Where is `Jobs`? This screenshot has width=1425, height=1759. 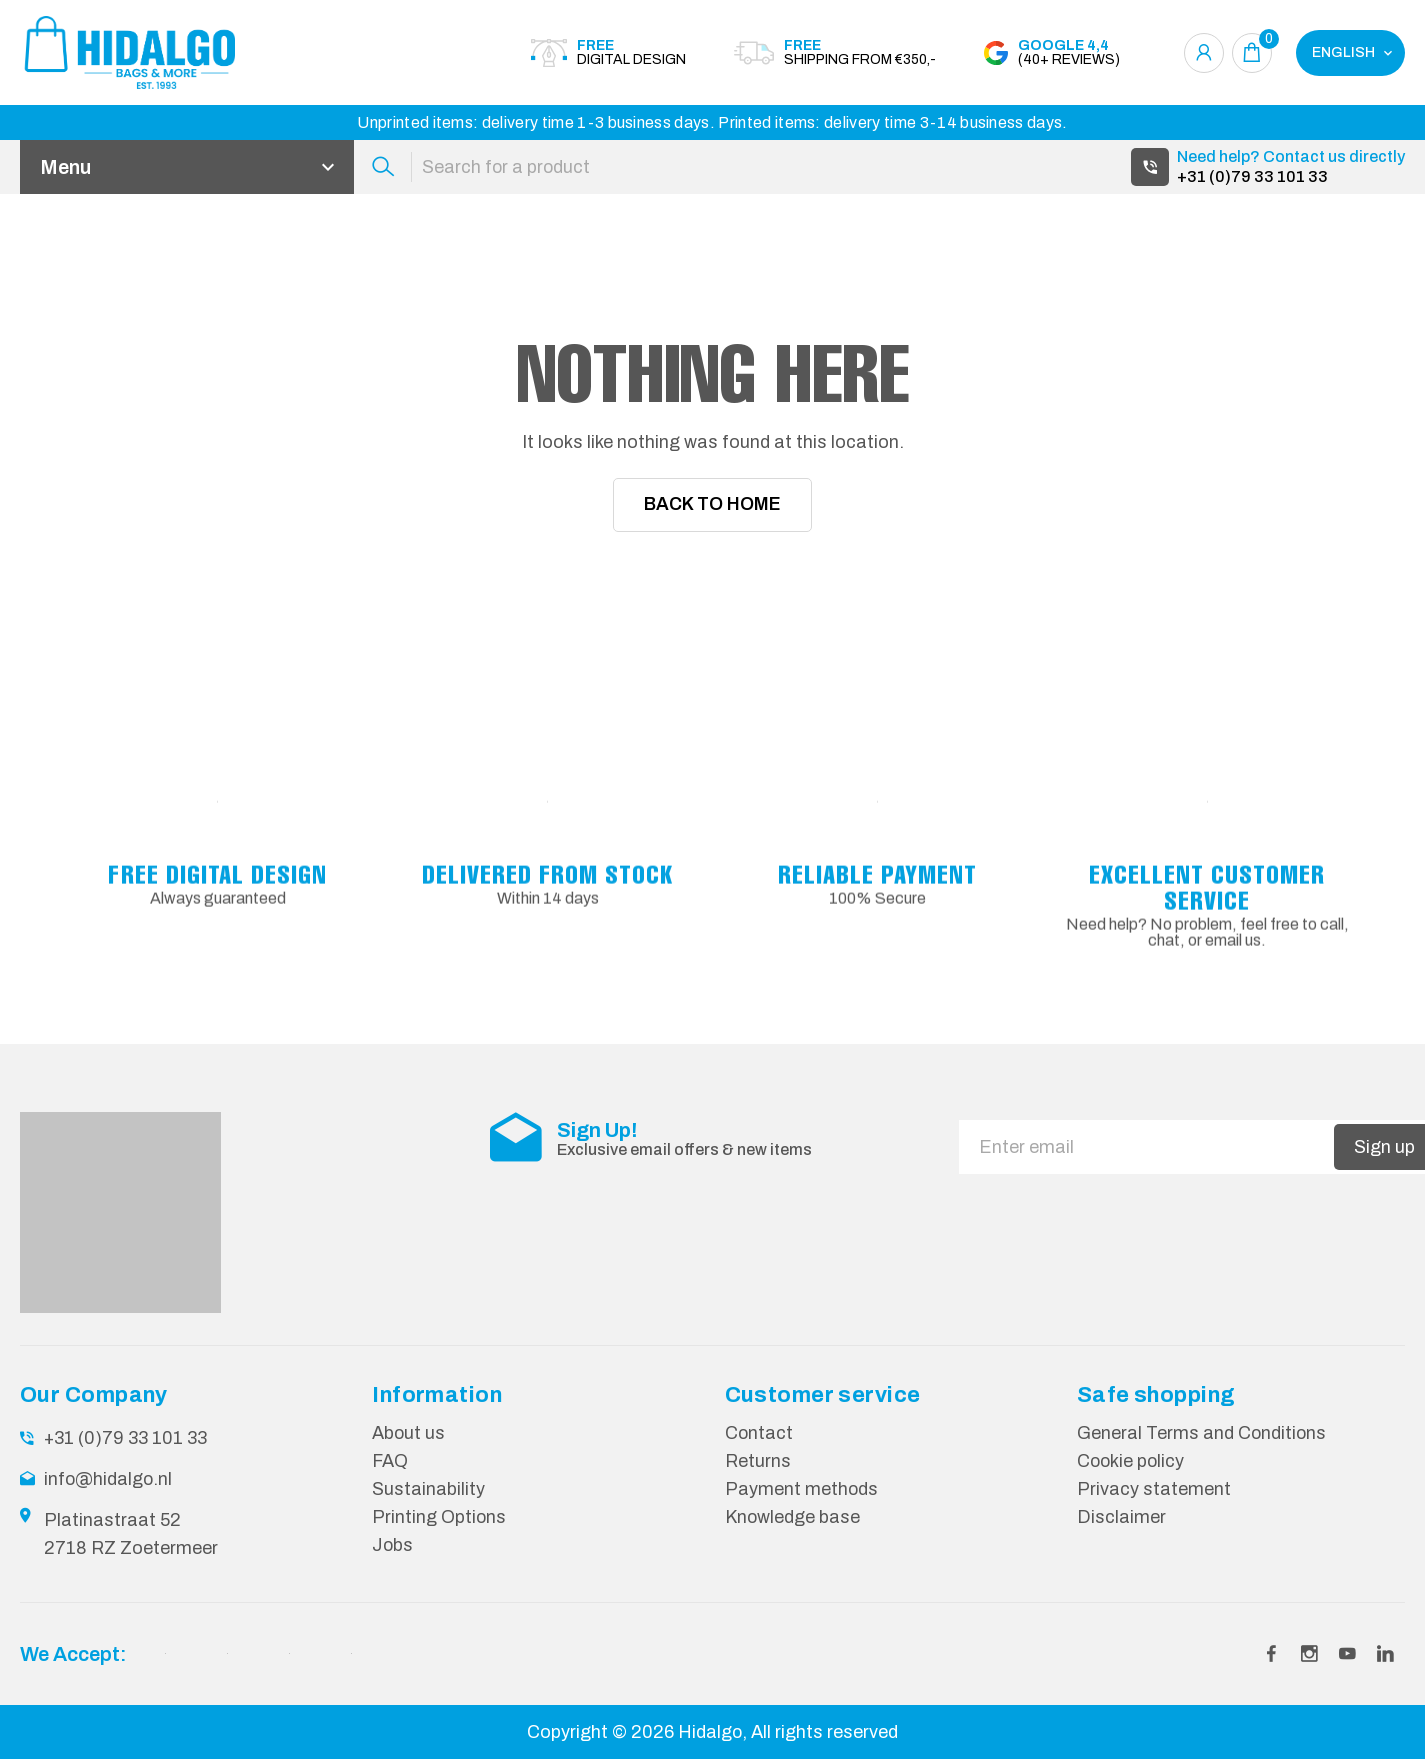 Jobs is located at coordinates (393, 1543).